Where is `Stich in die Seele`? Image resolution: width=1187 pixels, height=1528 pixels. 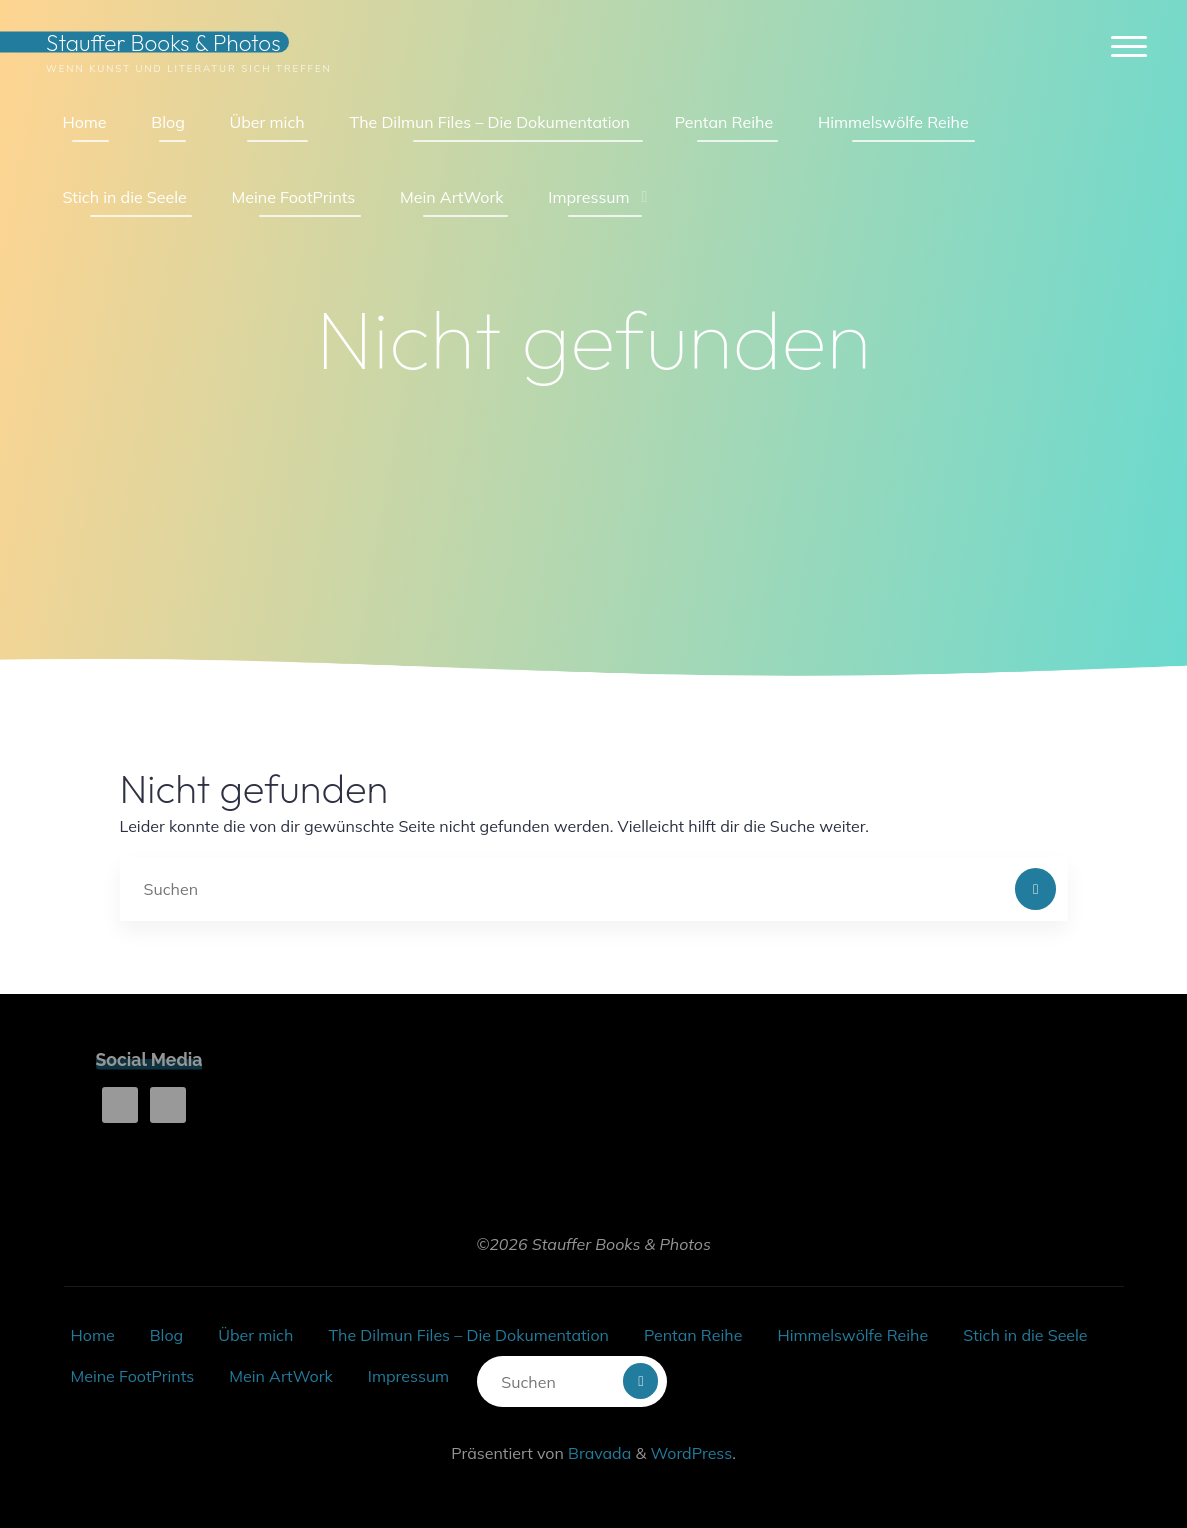 Stich in die Seele is located at coordinates (1025, 1335).